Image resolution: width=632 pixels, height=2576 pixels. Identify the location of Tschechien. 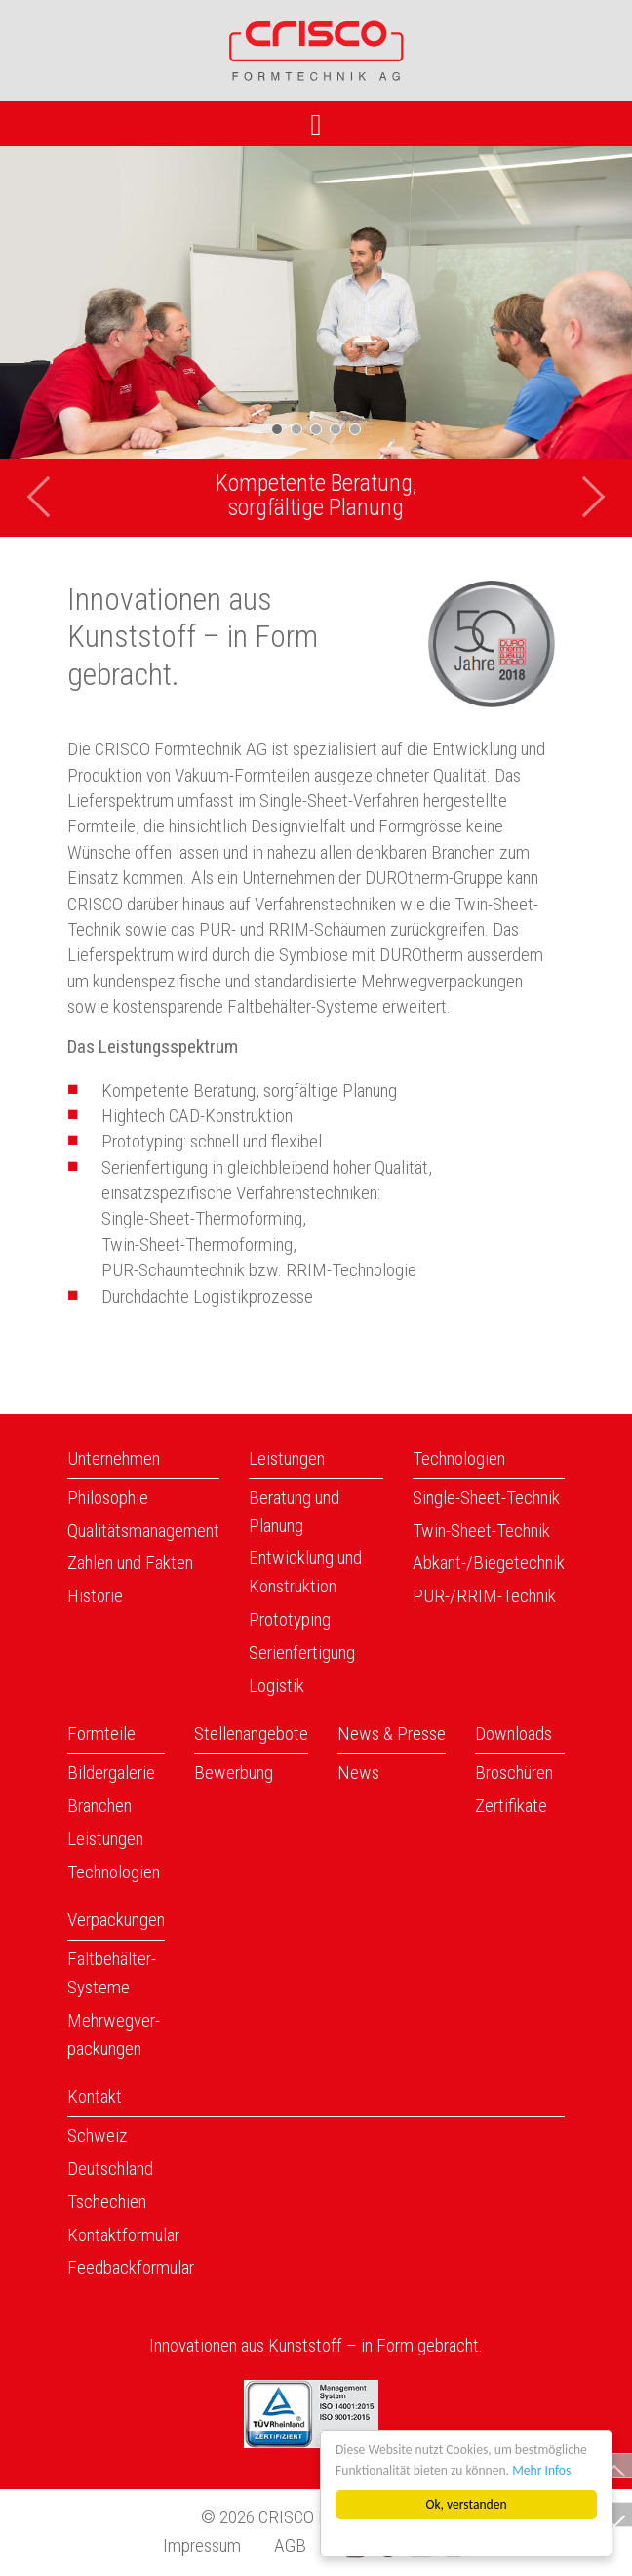
(106, 2202).